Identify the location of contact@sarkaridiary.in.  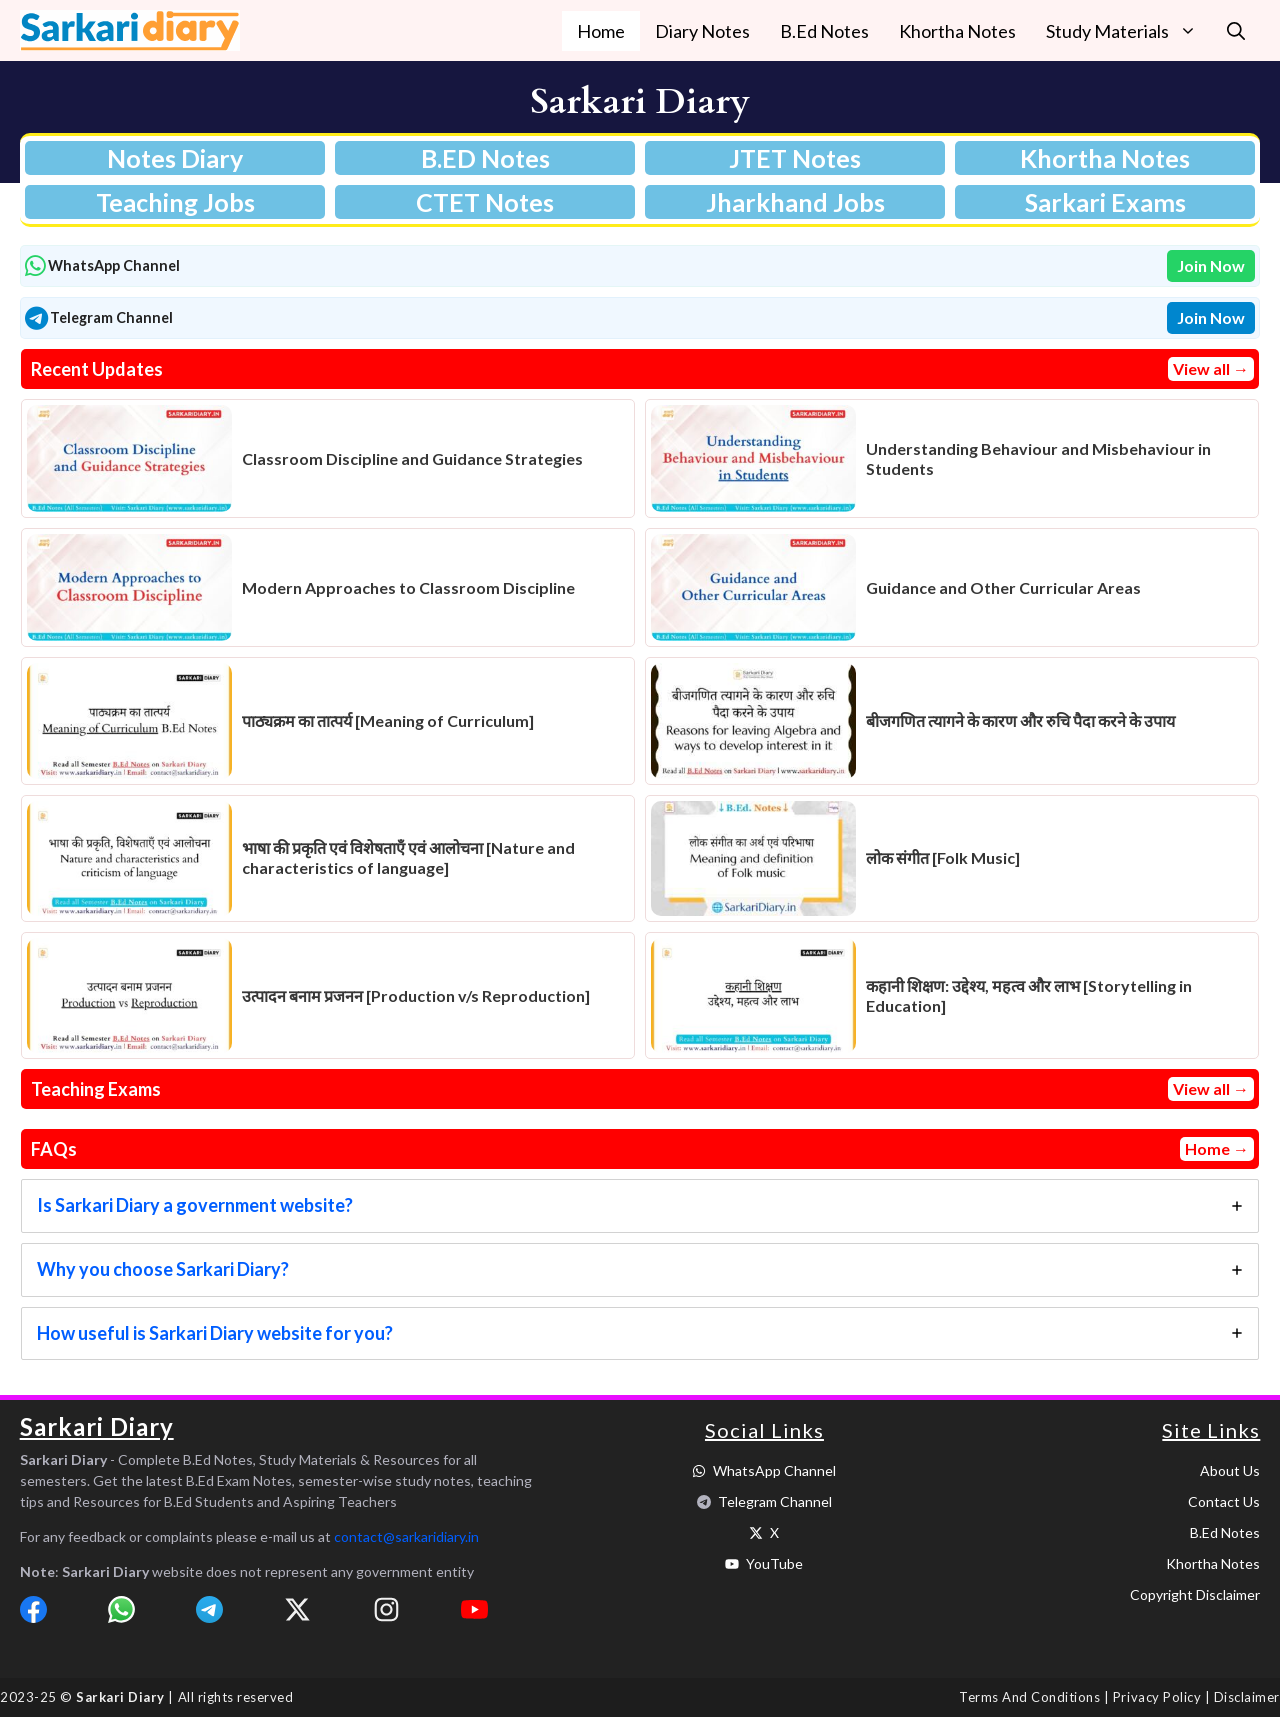
(406, 1536).